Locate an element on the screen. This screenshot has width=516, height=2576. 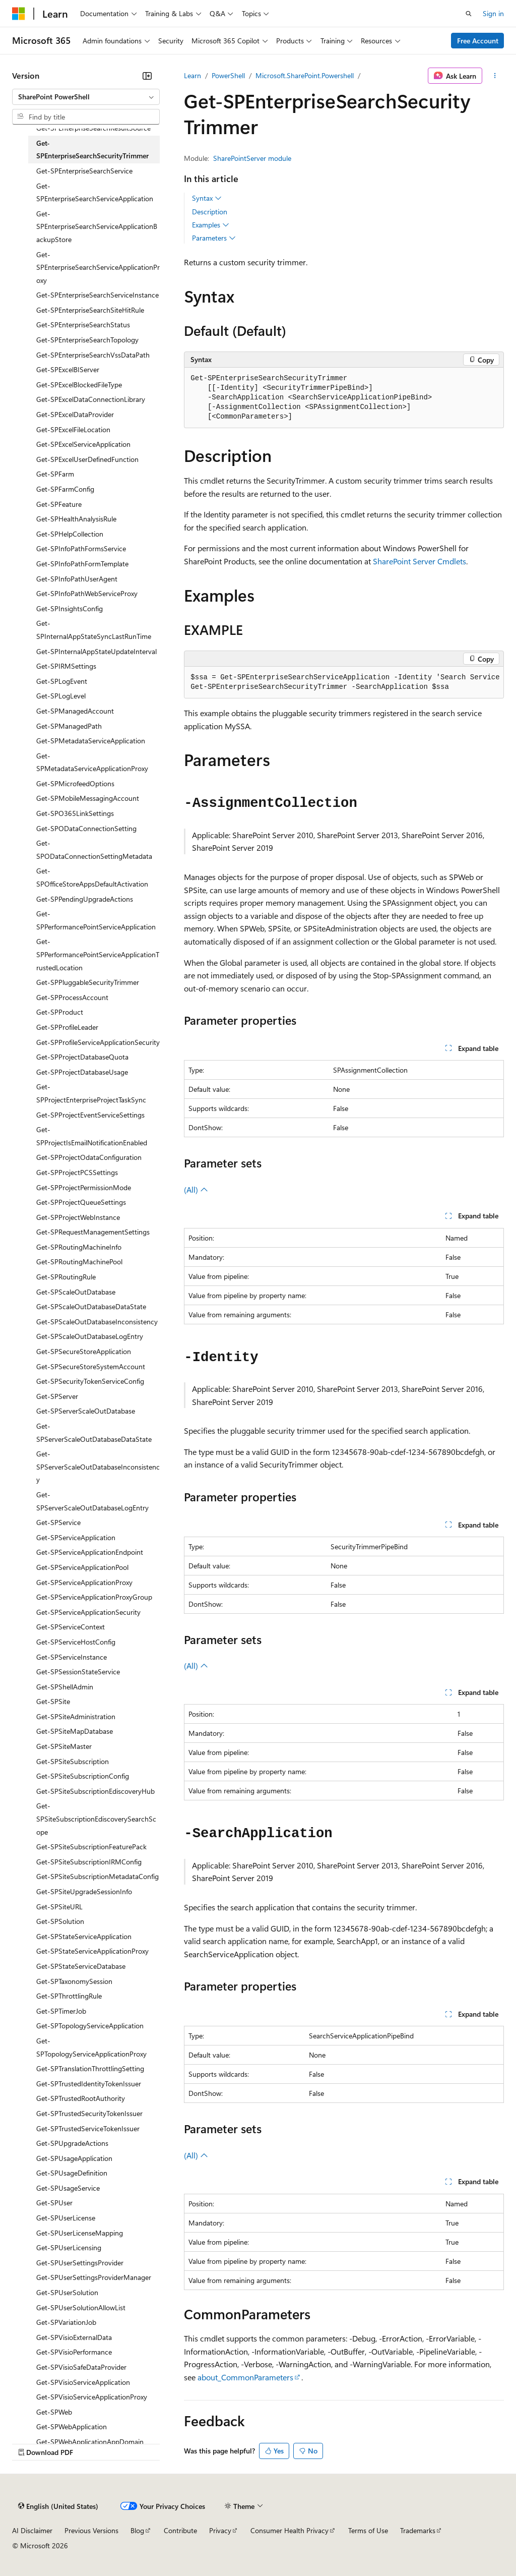
Get-SPProjectQueueSettings [treeitem] is located at coordinates (81, 1202).